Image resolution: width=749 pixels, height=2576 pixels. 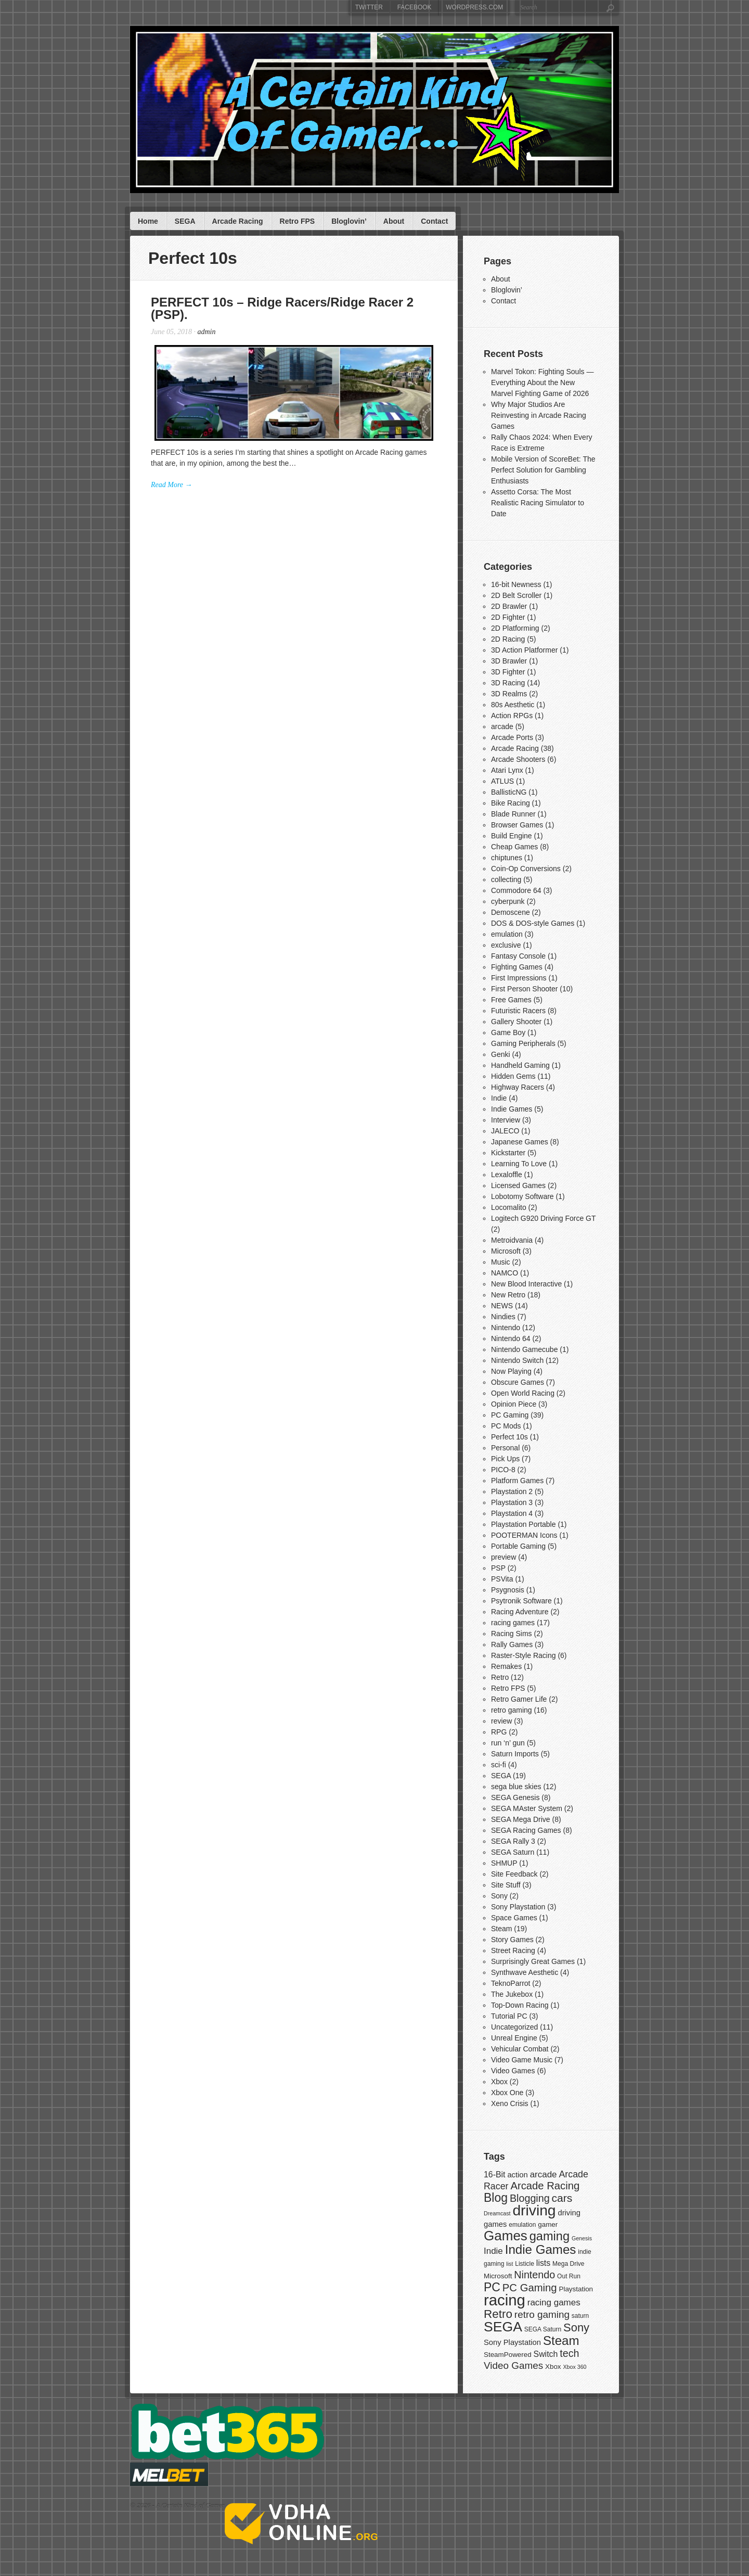 I want to click on Highway Racers, so click(x=517, y=1087).